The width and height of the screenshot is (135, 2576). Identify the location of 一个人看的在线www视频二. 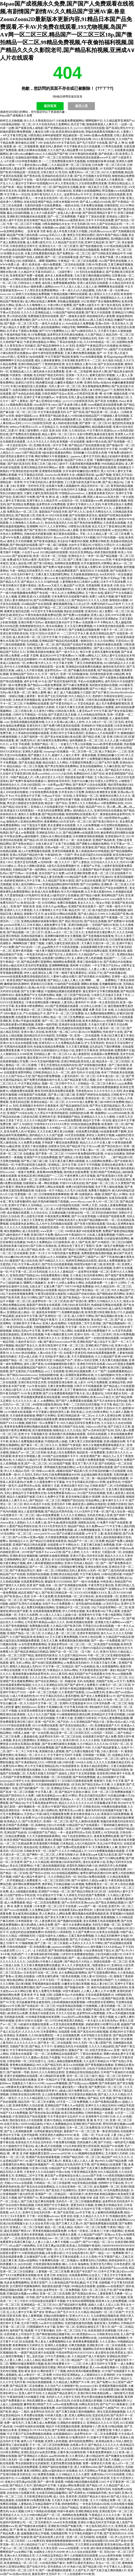
(33, 164).